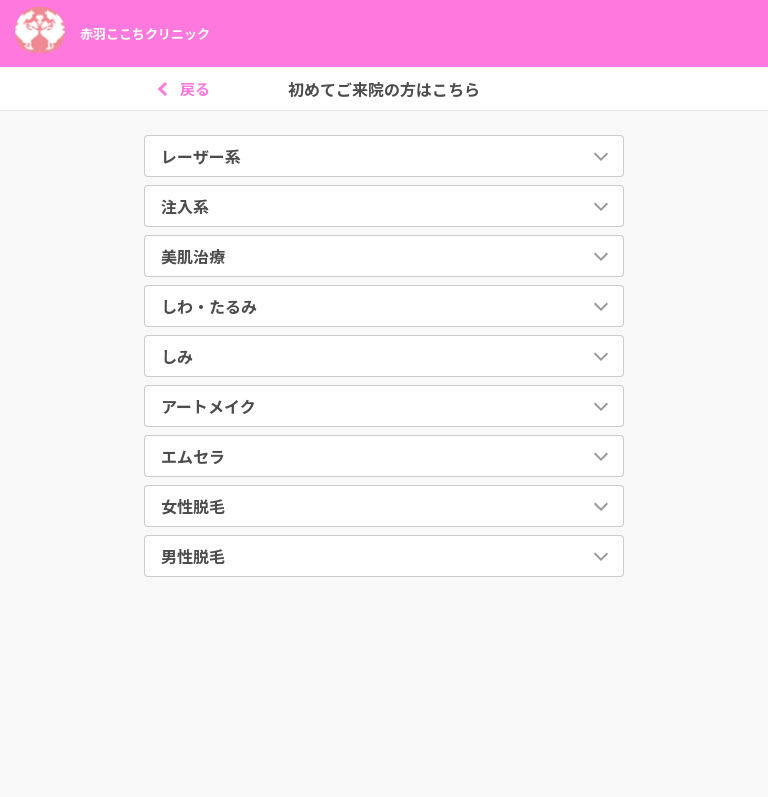 The height and width of the screenshot is (797, 768). What do you see at coordinates (193, 556) in the screenshot?
I see `男性脱毛` at bounding box center [193, 556].